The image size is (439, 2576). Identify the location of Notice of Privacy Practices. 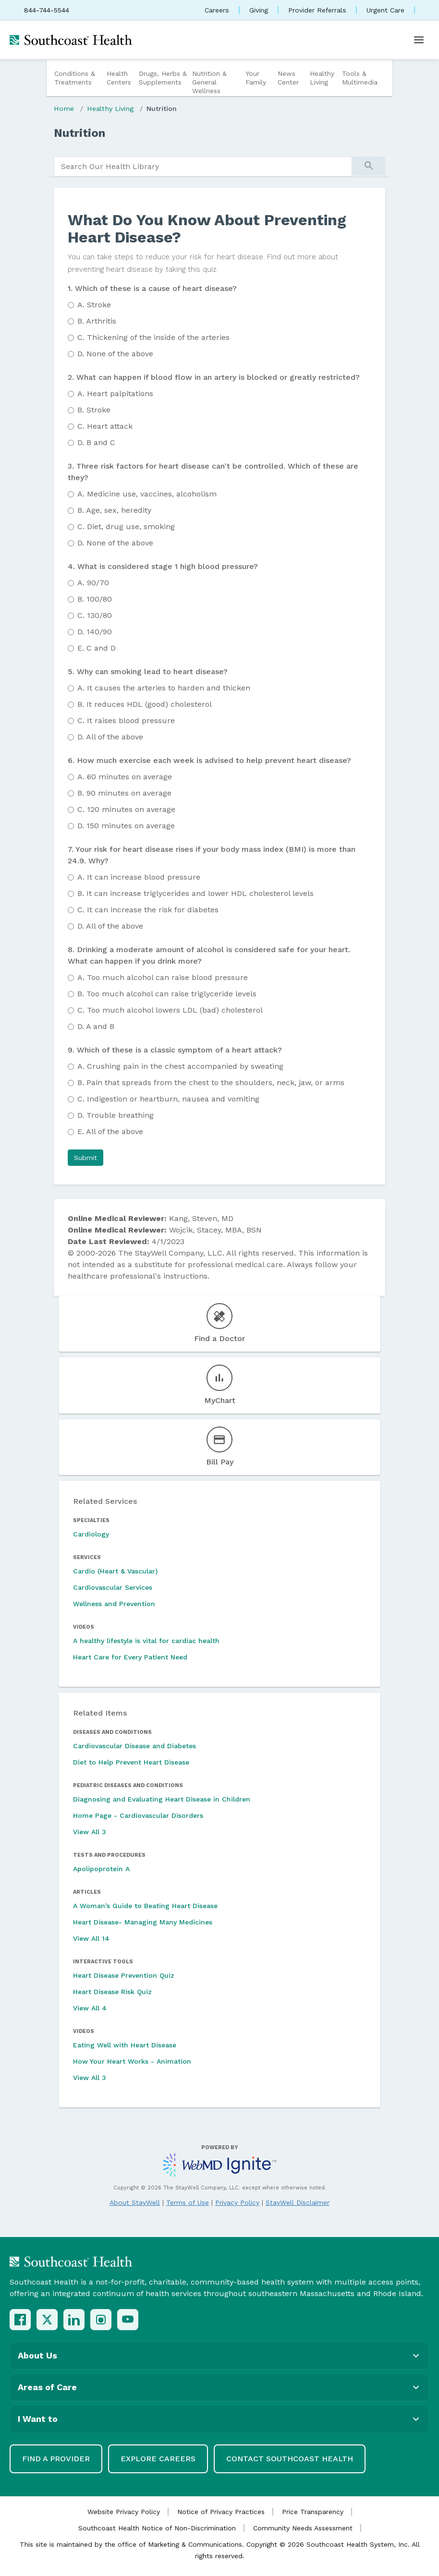
(221, 2512).